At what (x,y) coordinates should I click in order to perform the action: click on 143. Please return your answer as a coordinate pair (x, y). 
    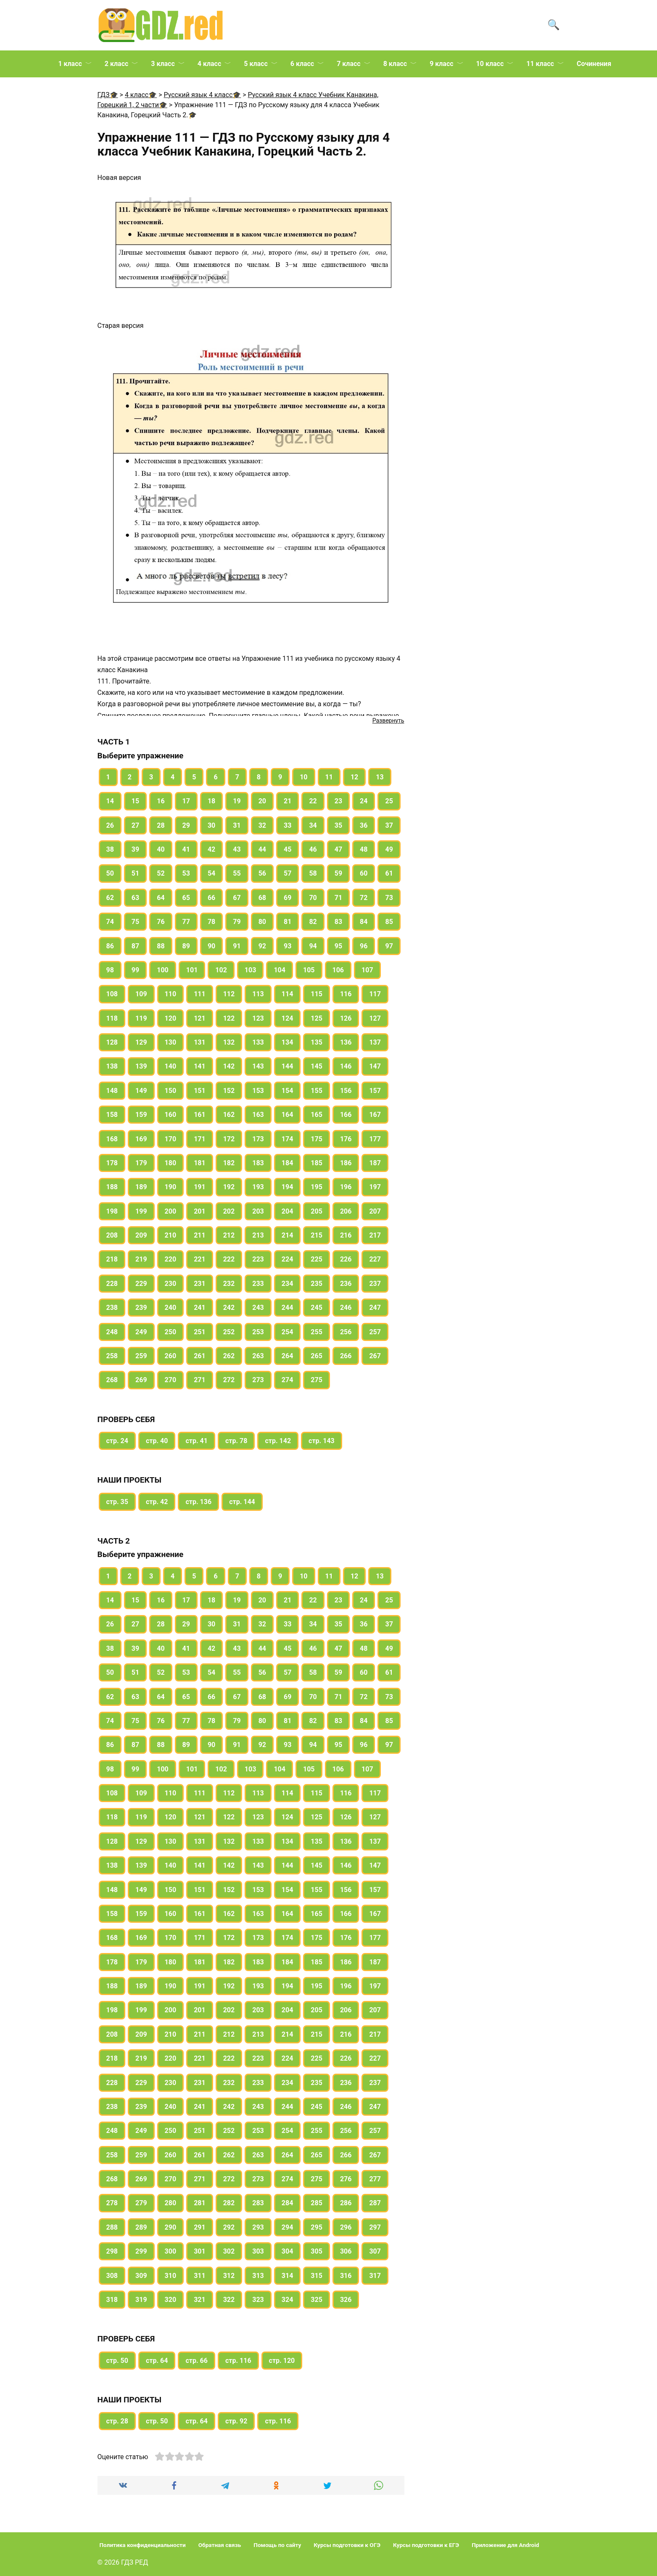
    Looking at the image, I should click on (258, 1066).